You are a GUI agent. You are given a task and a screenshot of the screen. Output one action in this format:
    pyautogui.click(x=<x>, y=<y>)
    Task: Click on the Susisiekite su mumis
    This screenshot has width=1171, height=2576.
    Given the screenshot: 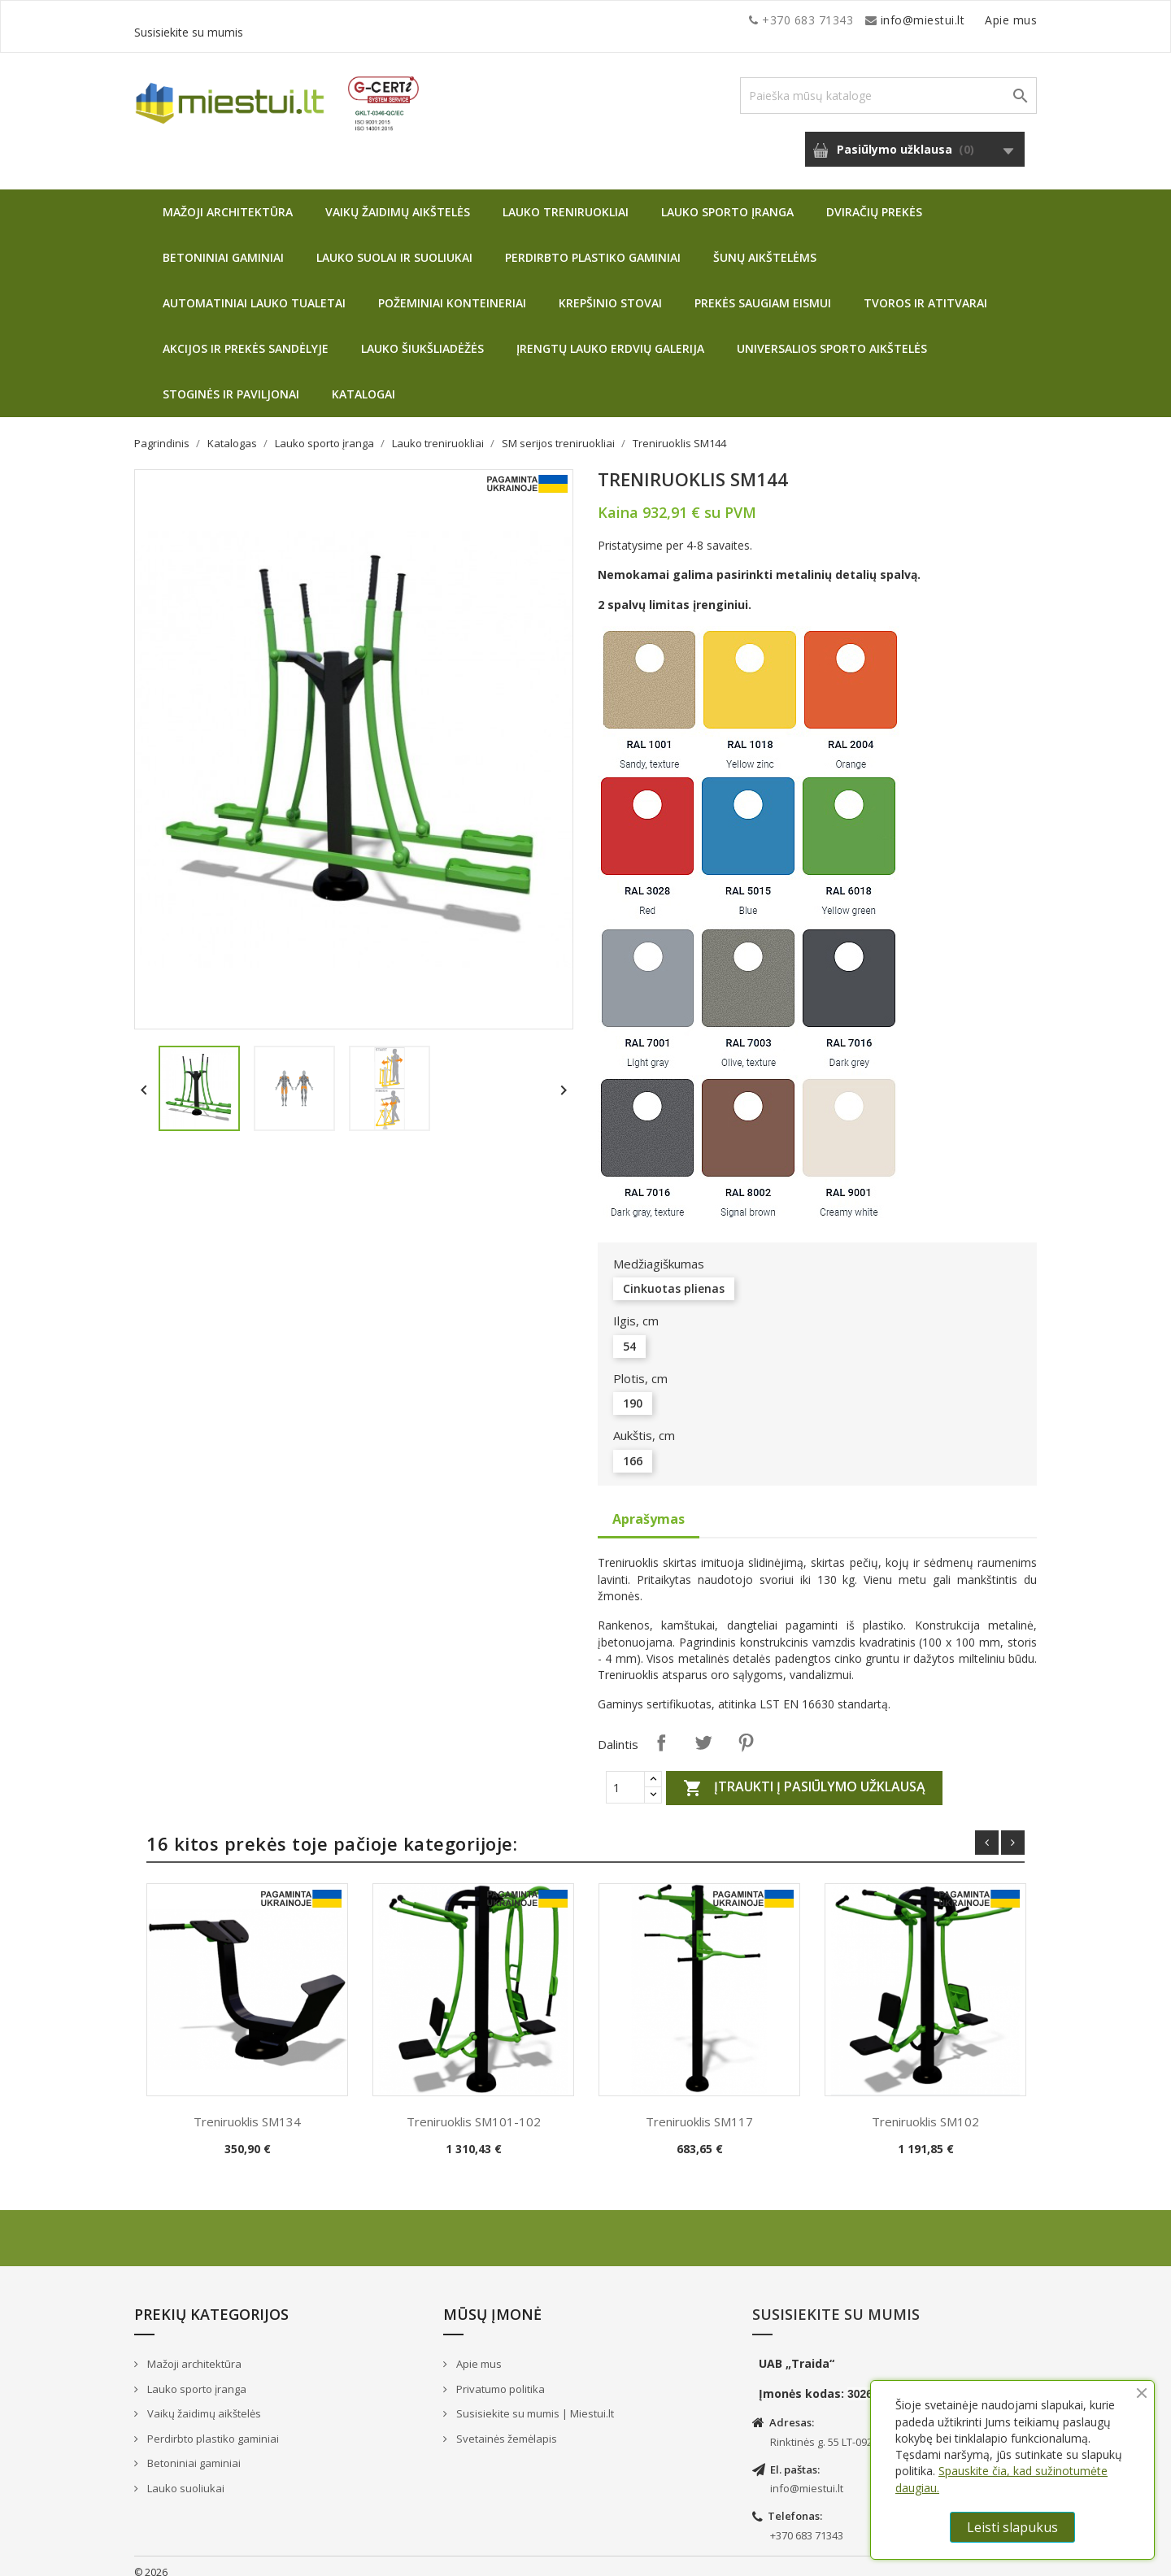 What is the action you would take?
    pyautogui.click(x=978, y=20)
    